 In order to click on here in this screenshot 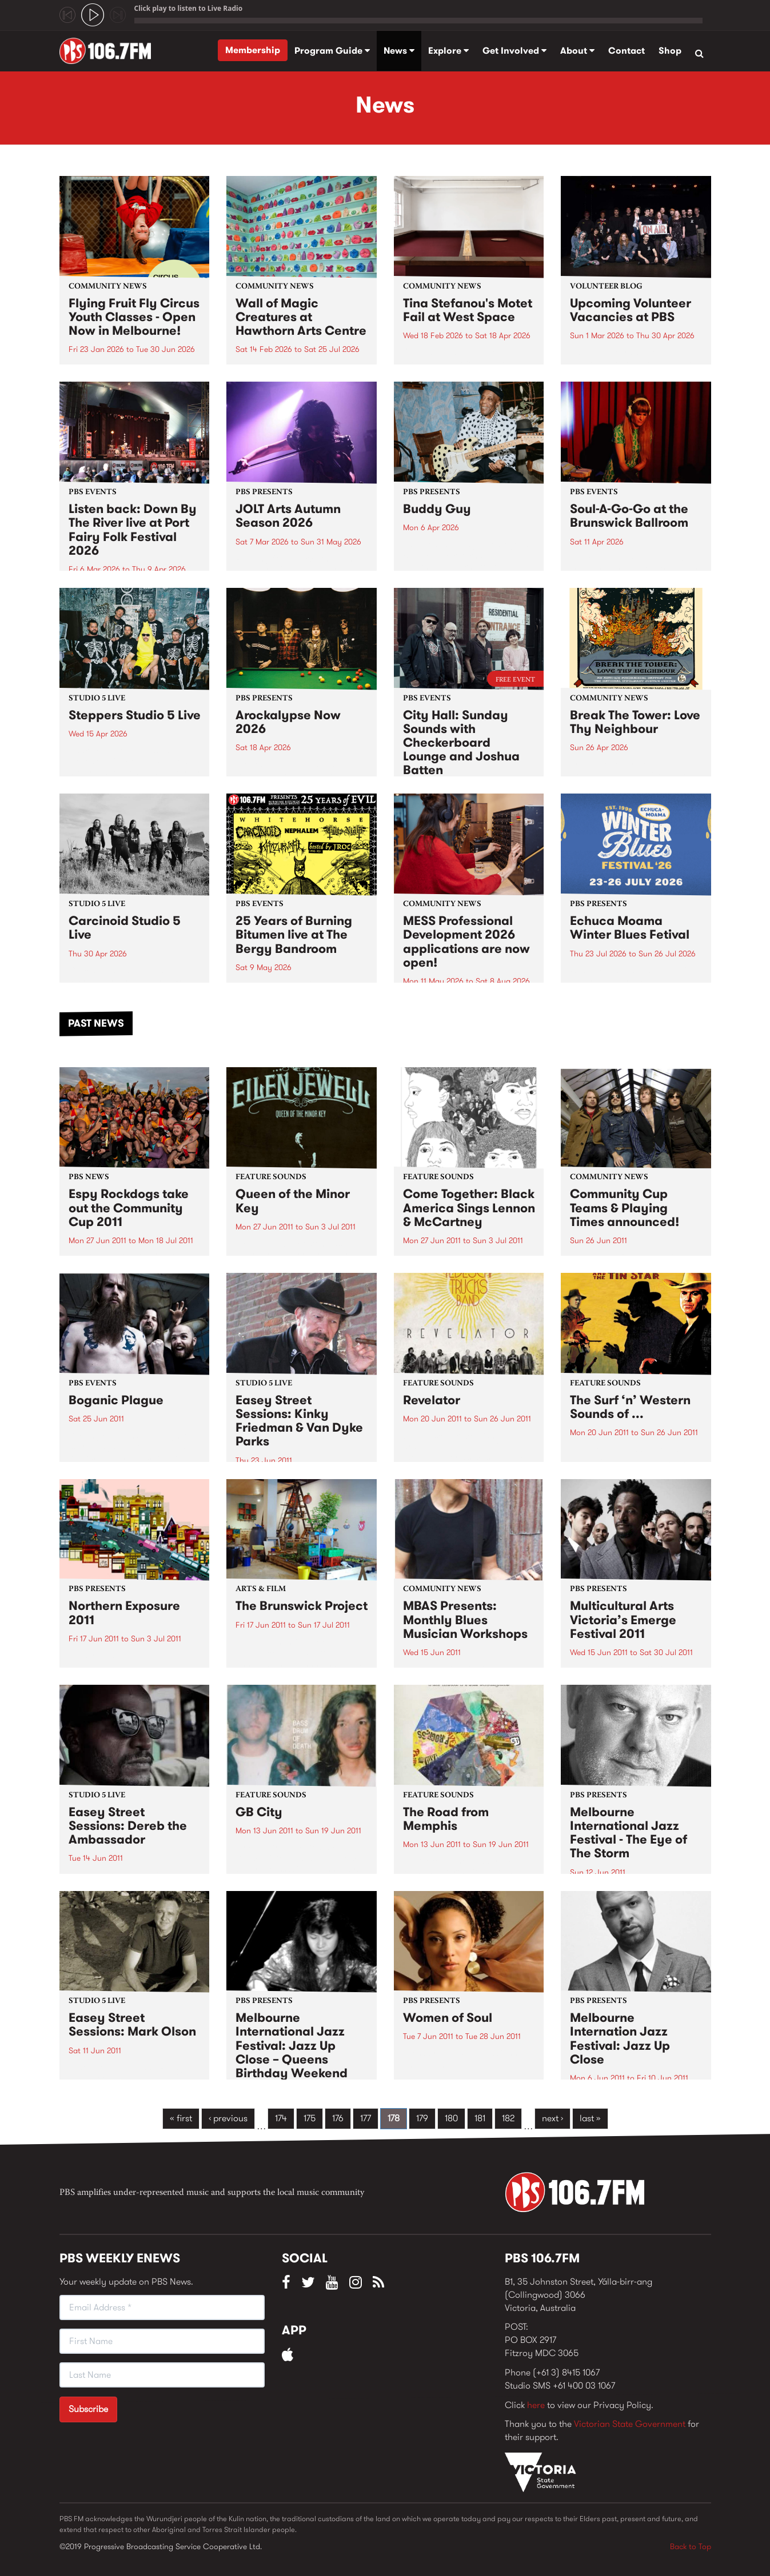, I will do `click(536, 2404)`.